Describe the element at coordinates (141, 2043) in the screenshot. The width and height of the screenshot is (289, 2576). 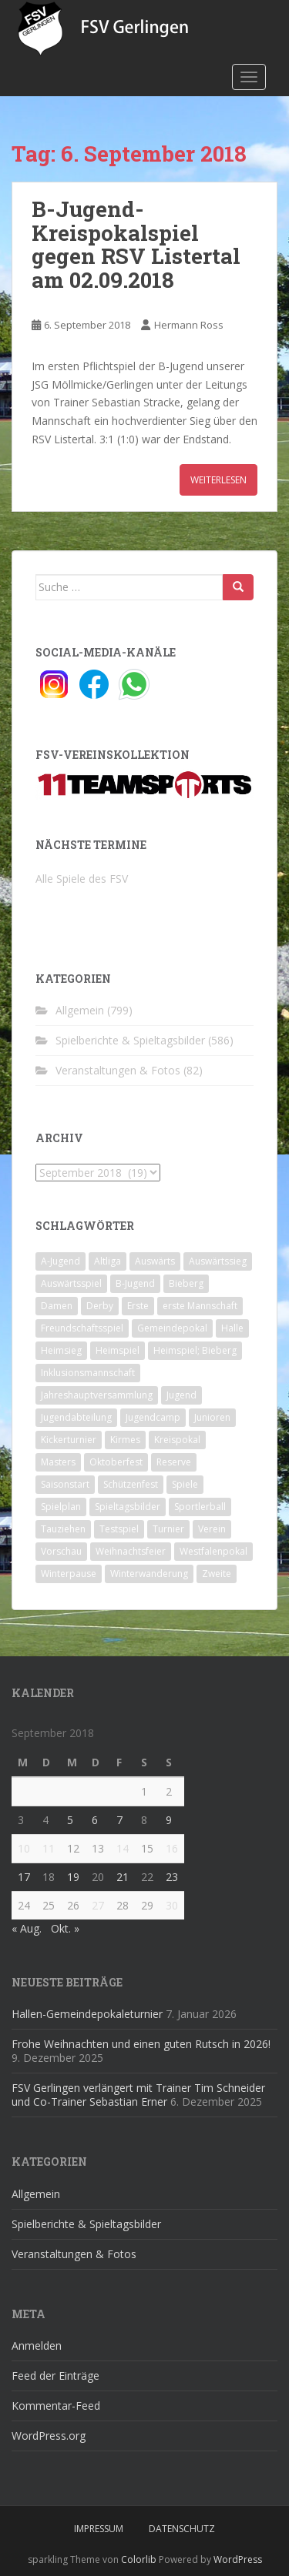
I see `Frohe Weihnachten und einen guten Rutsch in 2026!` at that location.